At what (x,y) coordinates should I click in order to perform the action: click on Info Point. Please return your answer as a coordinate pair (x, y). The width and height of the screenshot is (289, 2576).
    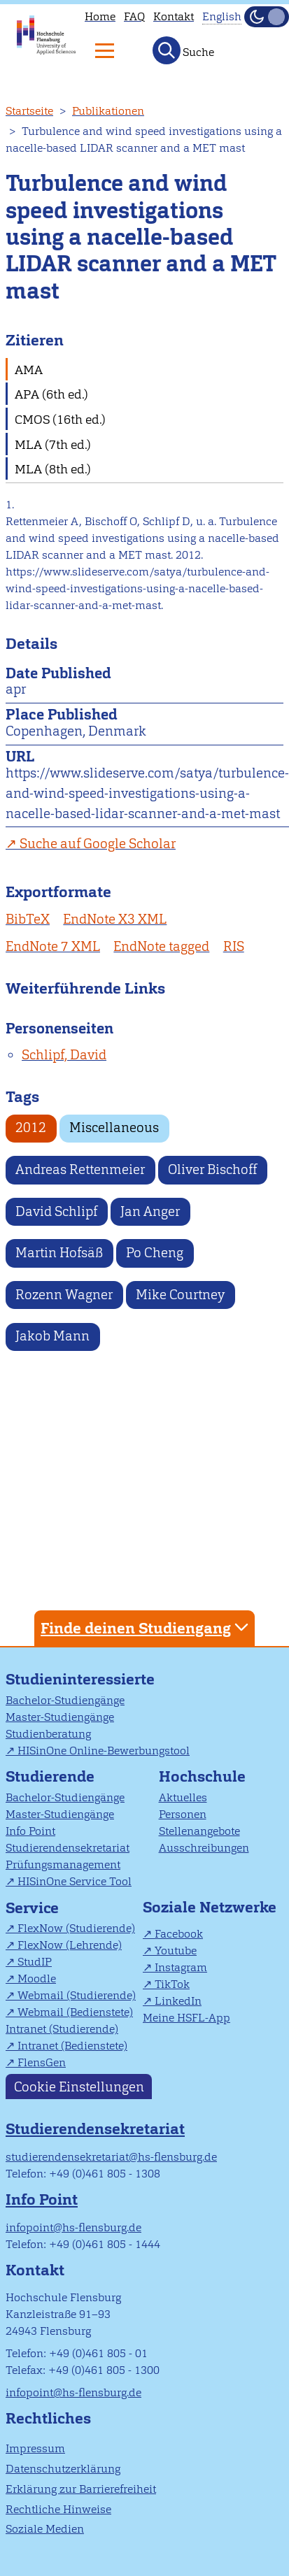
    Looking at the image, I should click on (30, 1831).